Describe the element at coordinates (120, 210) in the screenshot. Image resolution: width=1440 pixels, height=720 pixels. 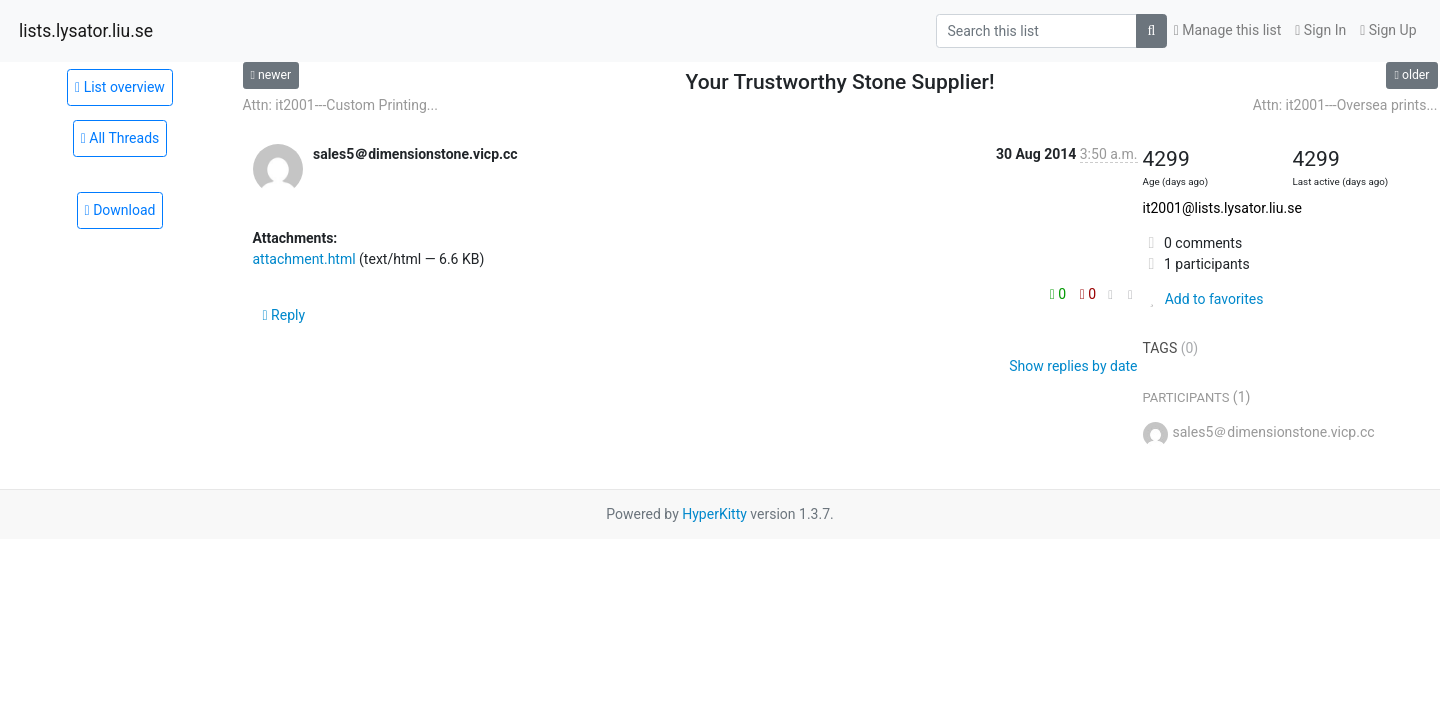
I see `Download` at that location.